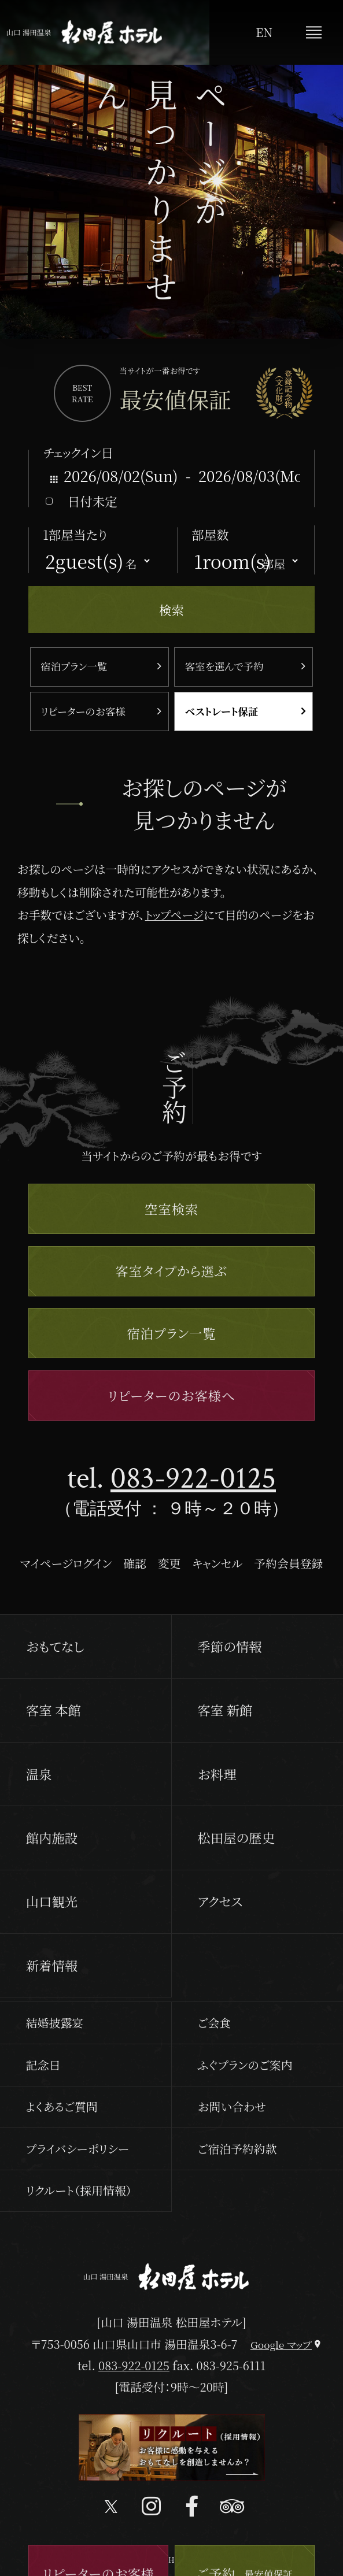 This screenshot has height=2576, width=343. I want to click on リピーターのお客様へ, so click(171, 1395).